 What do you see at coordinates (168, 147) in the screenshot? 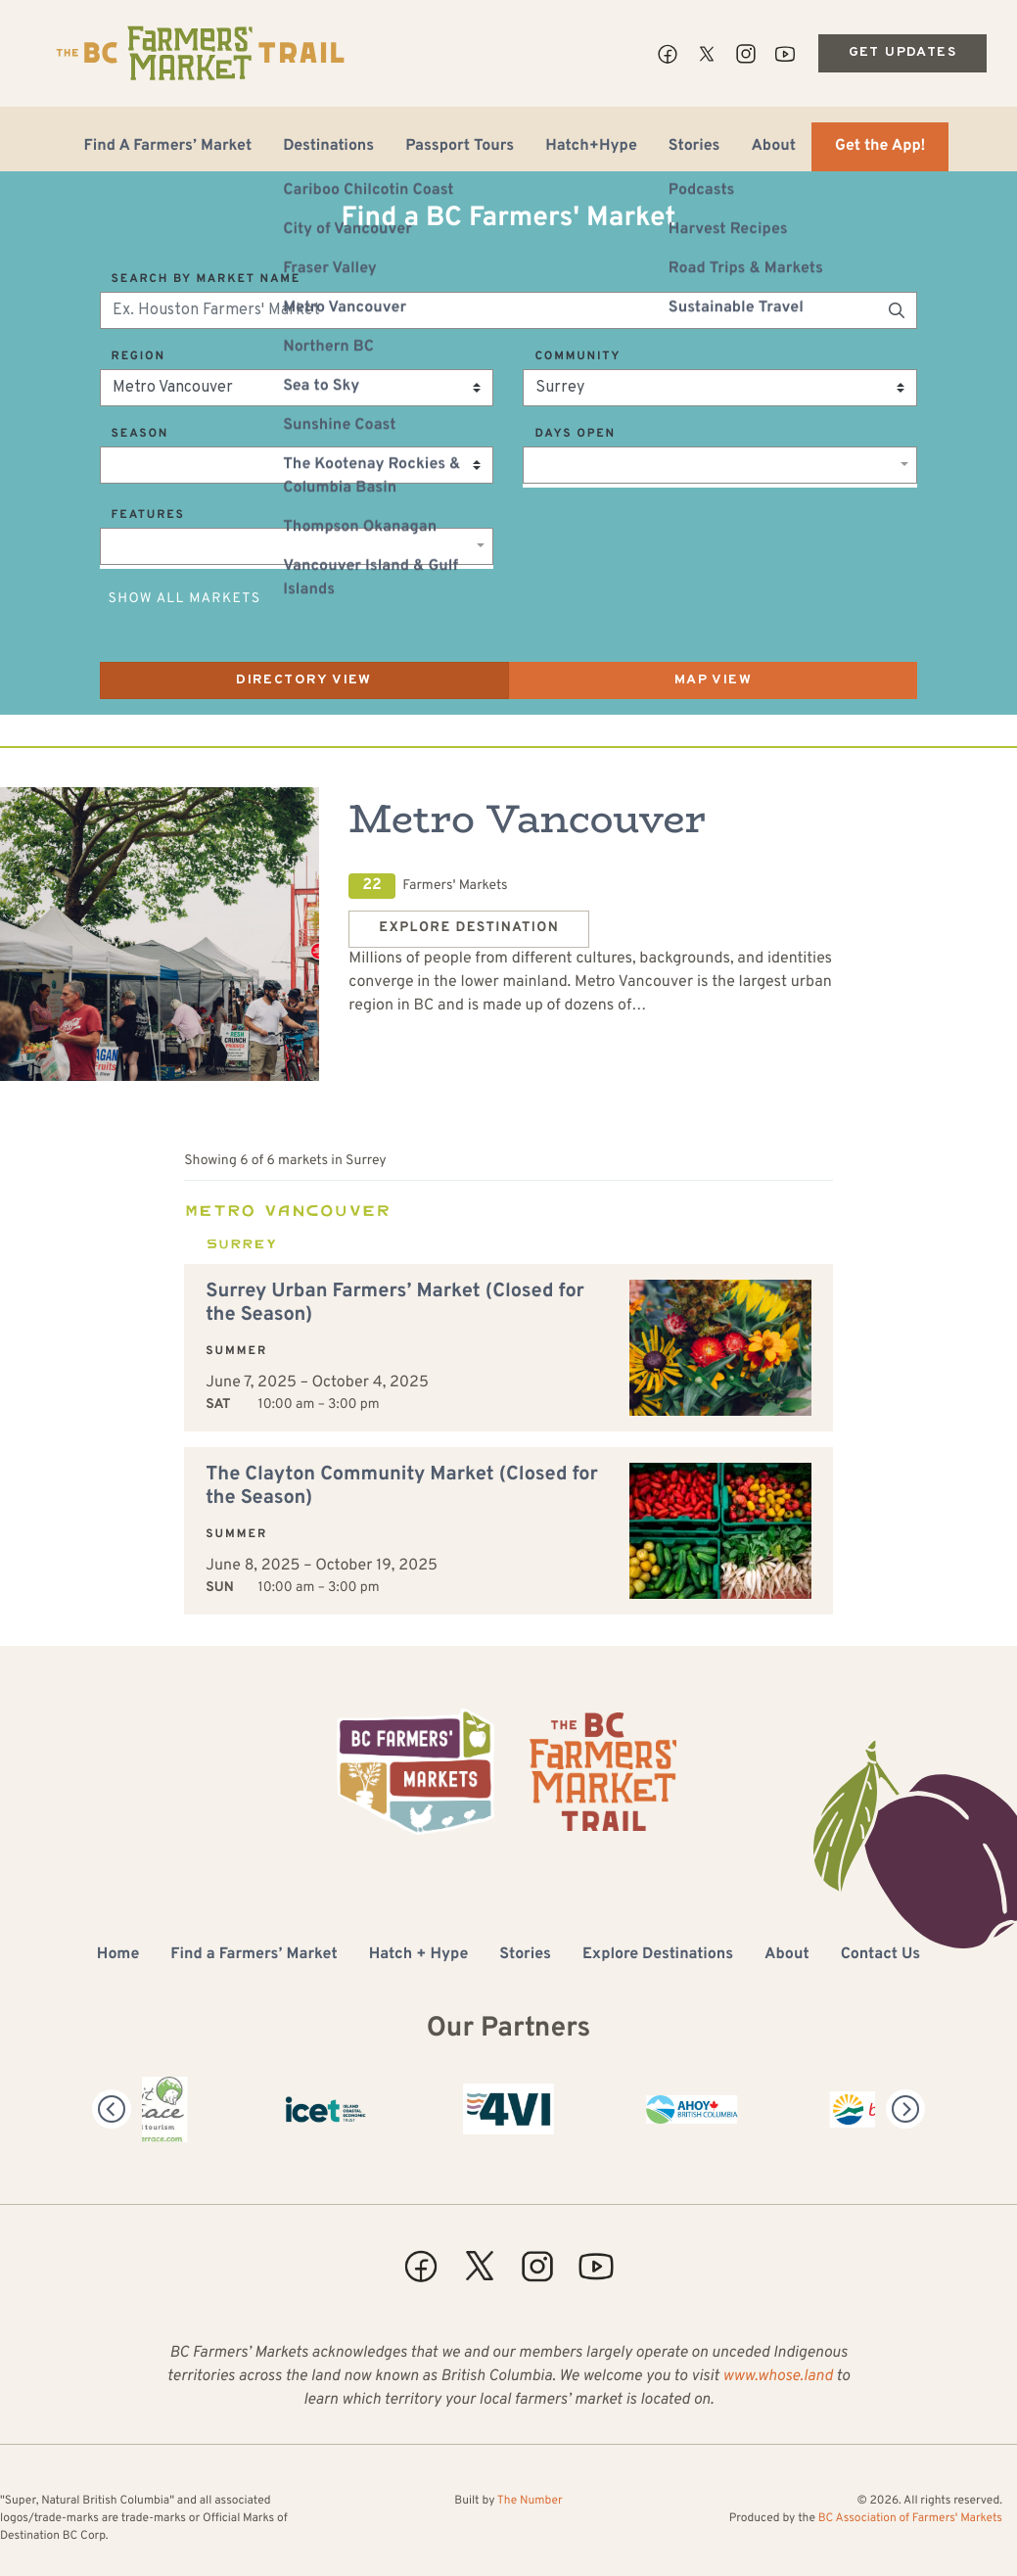
I see `Find A Farmers’ Market` at bounding box center [168, 147].